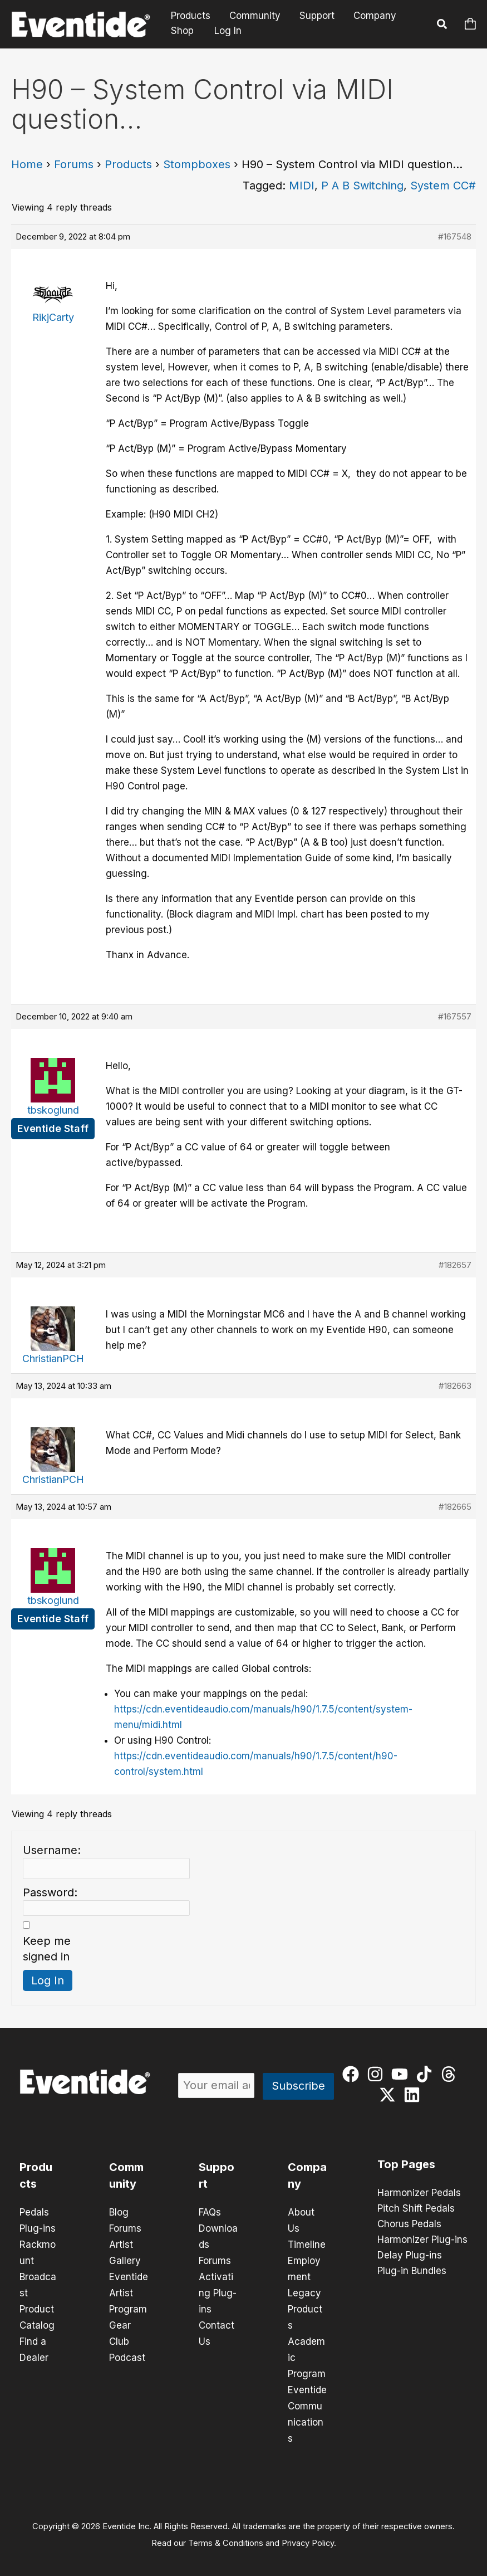 This screenshot has height=2576, width=487. What do you see at coordinates (455, 1506) in the screenshot?
I see `#182665` at bounding box center [455, 1506].